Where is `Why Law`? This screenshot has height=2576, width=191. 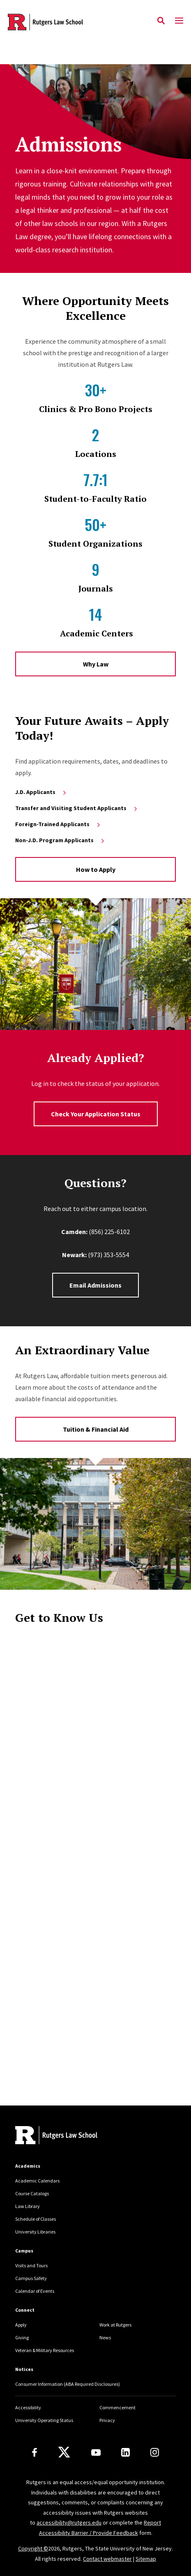
Why Law is located at coordinates (95, 664).